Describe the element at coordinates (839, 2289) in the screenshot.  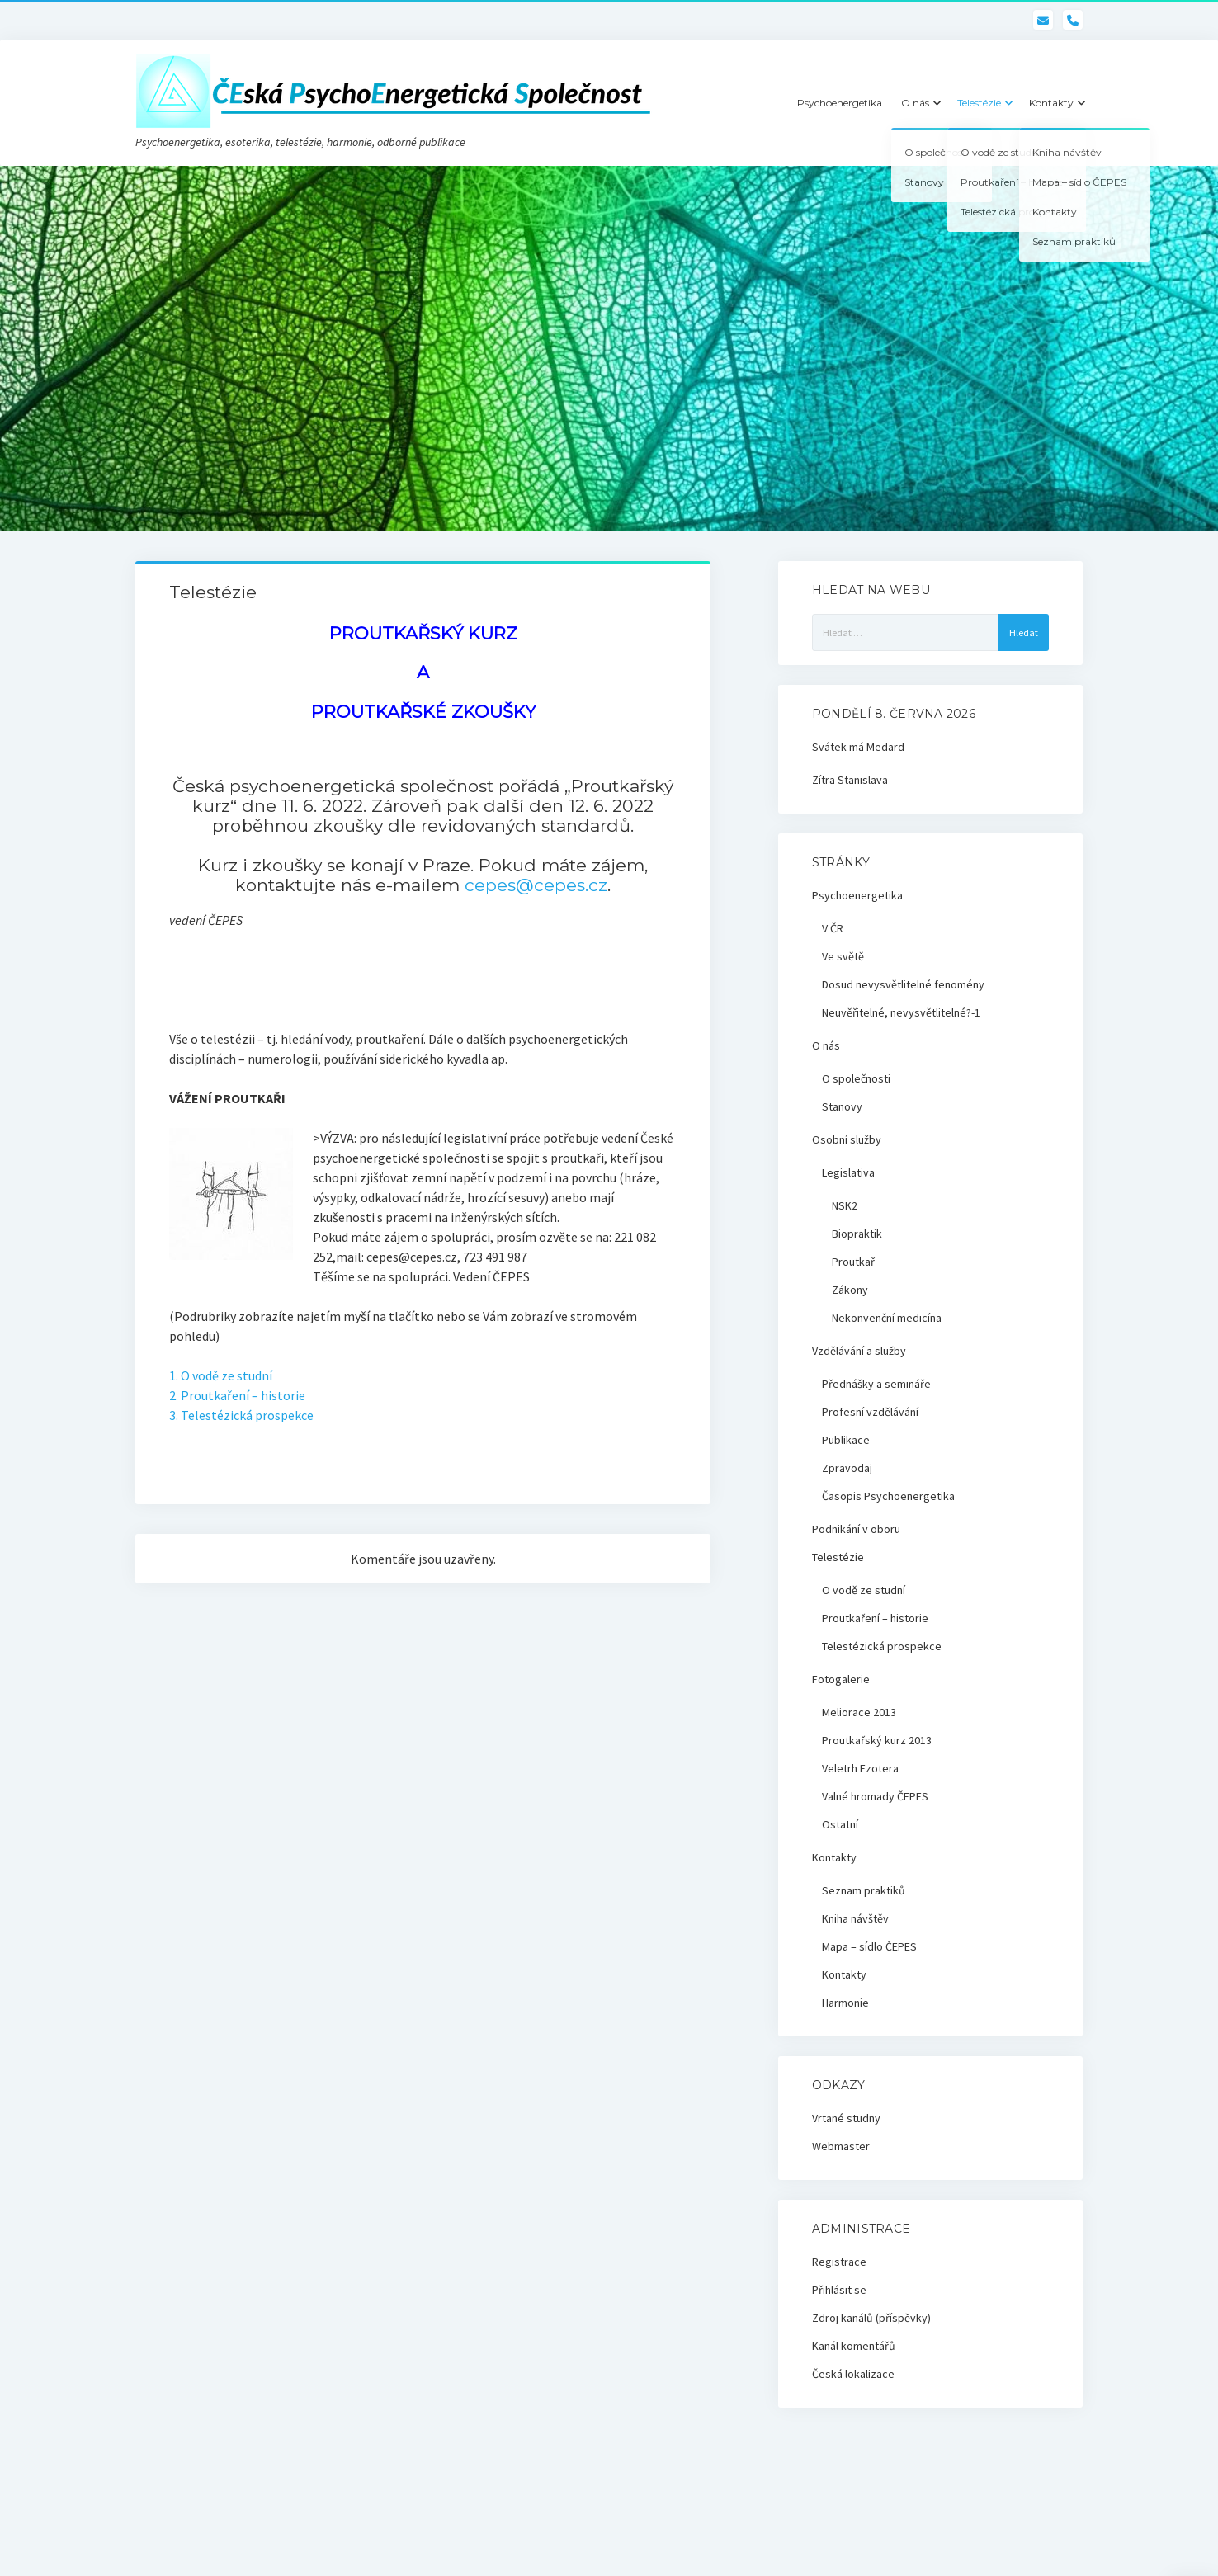
I see `Přihlásit se` at that location.